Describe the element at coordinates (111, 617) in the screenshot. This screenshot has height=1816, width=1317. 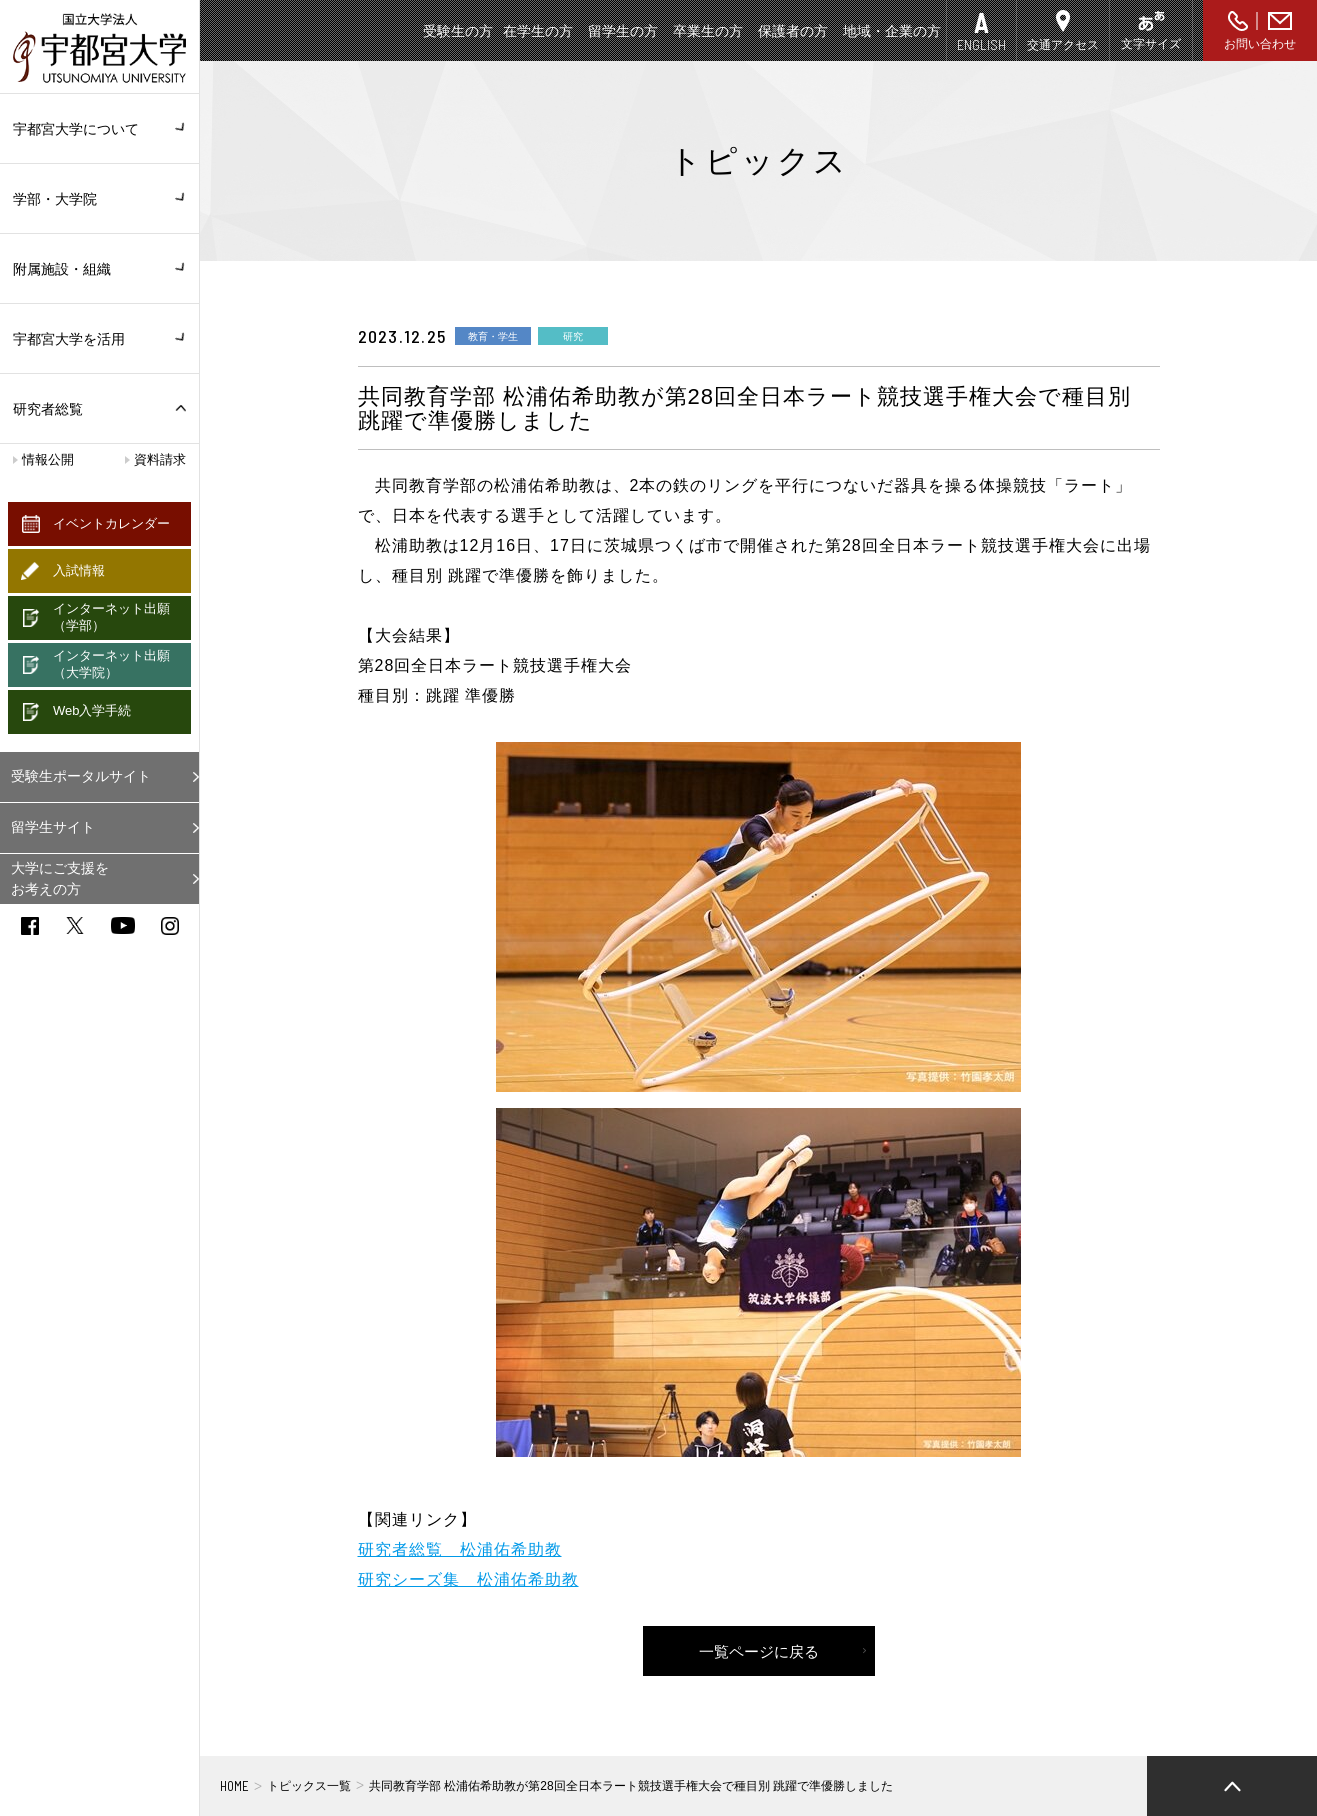
I see `インターネット出願（学部）` at that location.